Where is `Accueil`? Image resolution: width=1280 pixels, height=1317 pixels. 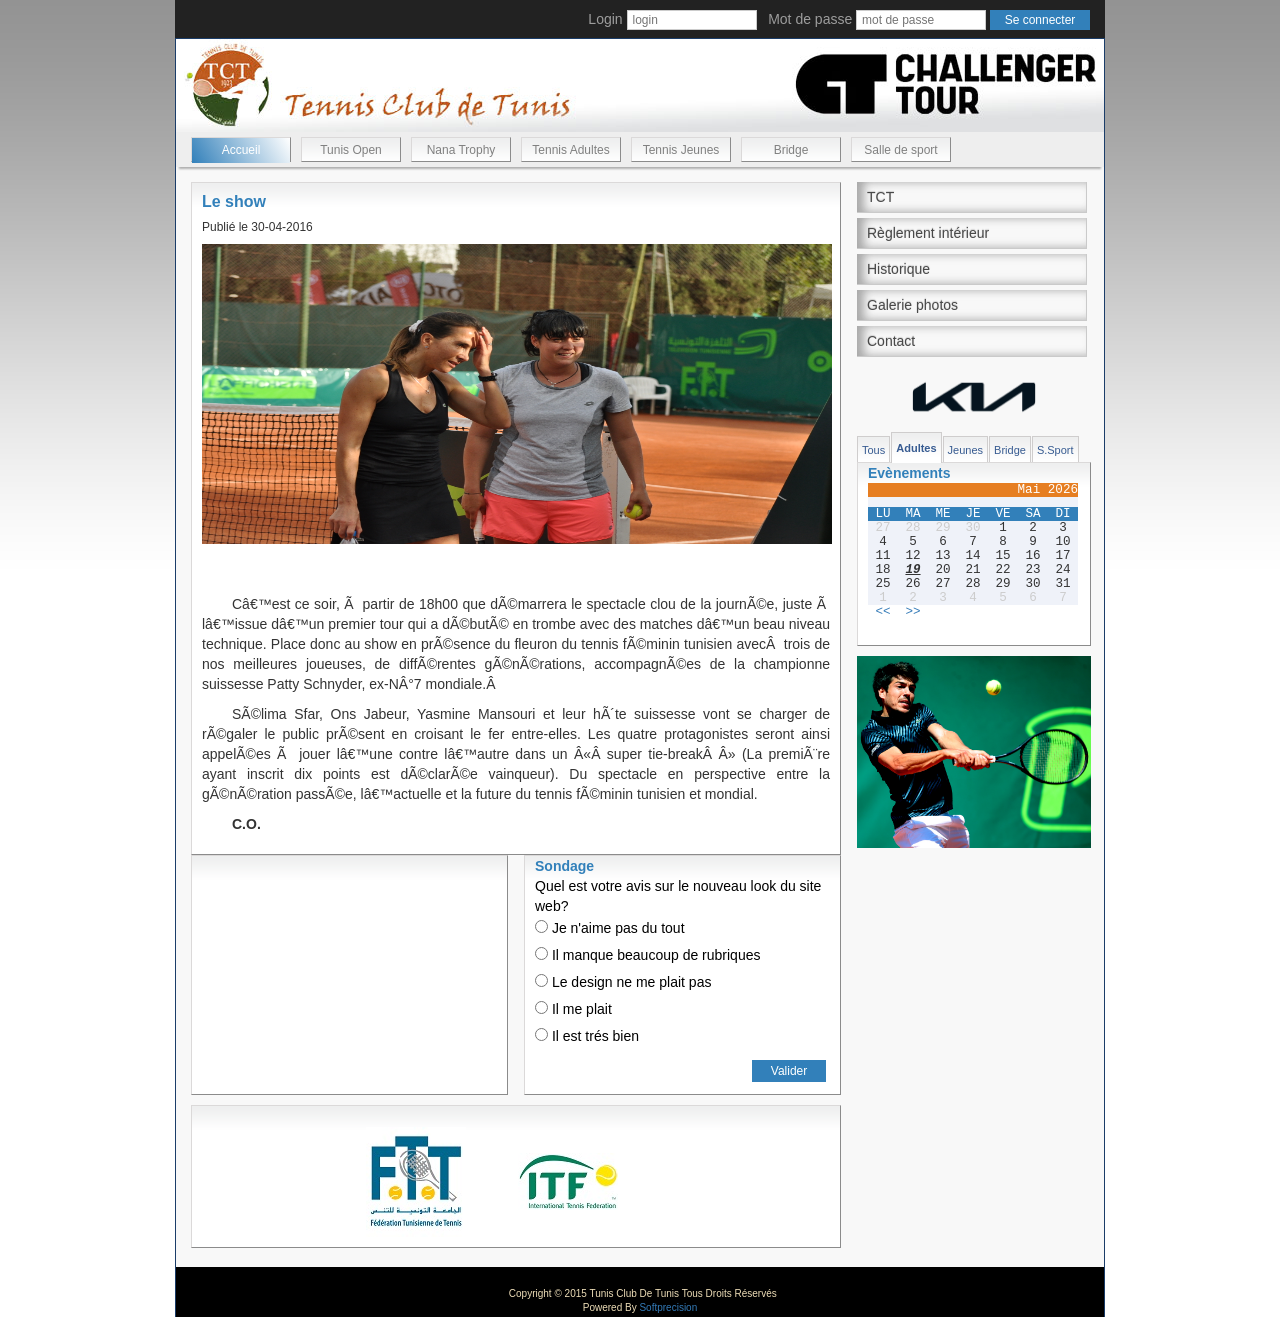 Accueil is located at coordinates (241, 150).